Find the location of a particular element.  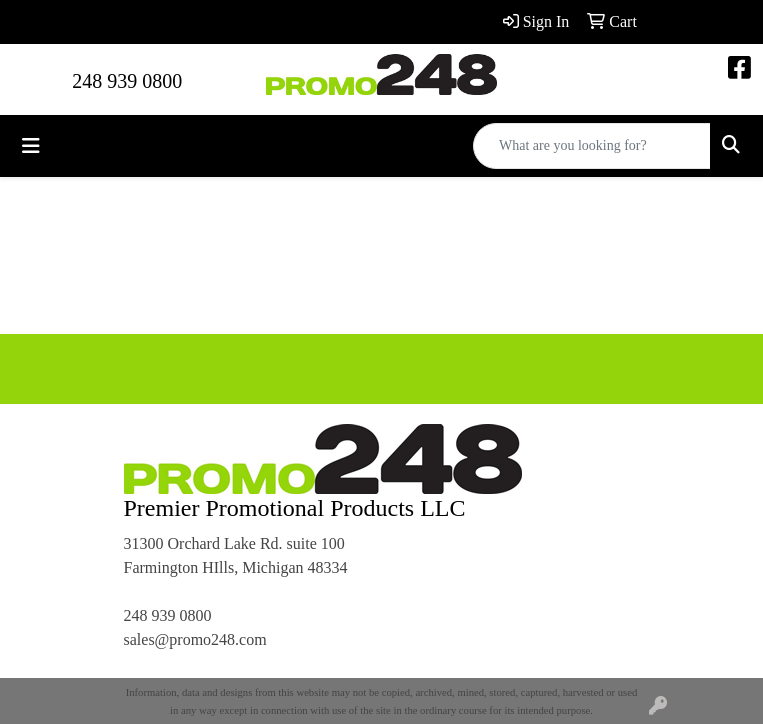

248 939 0800 is located at coordinates (127, 81).